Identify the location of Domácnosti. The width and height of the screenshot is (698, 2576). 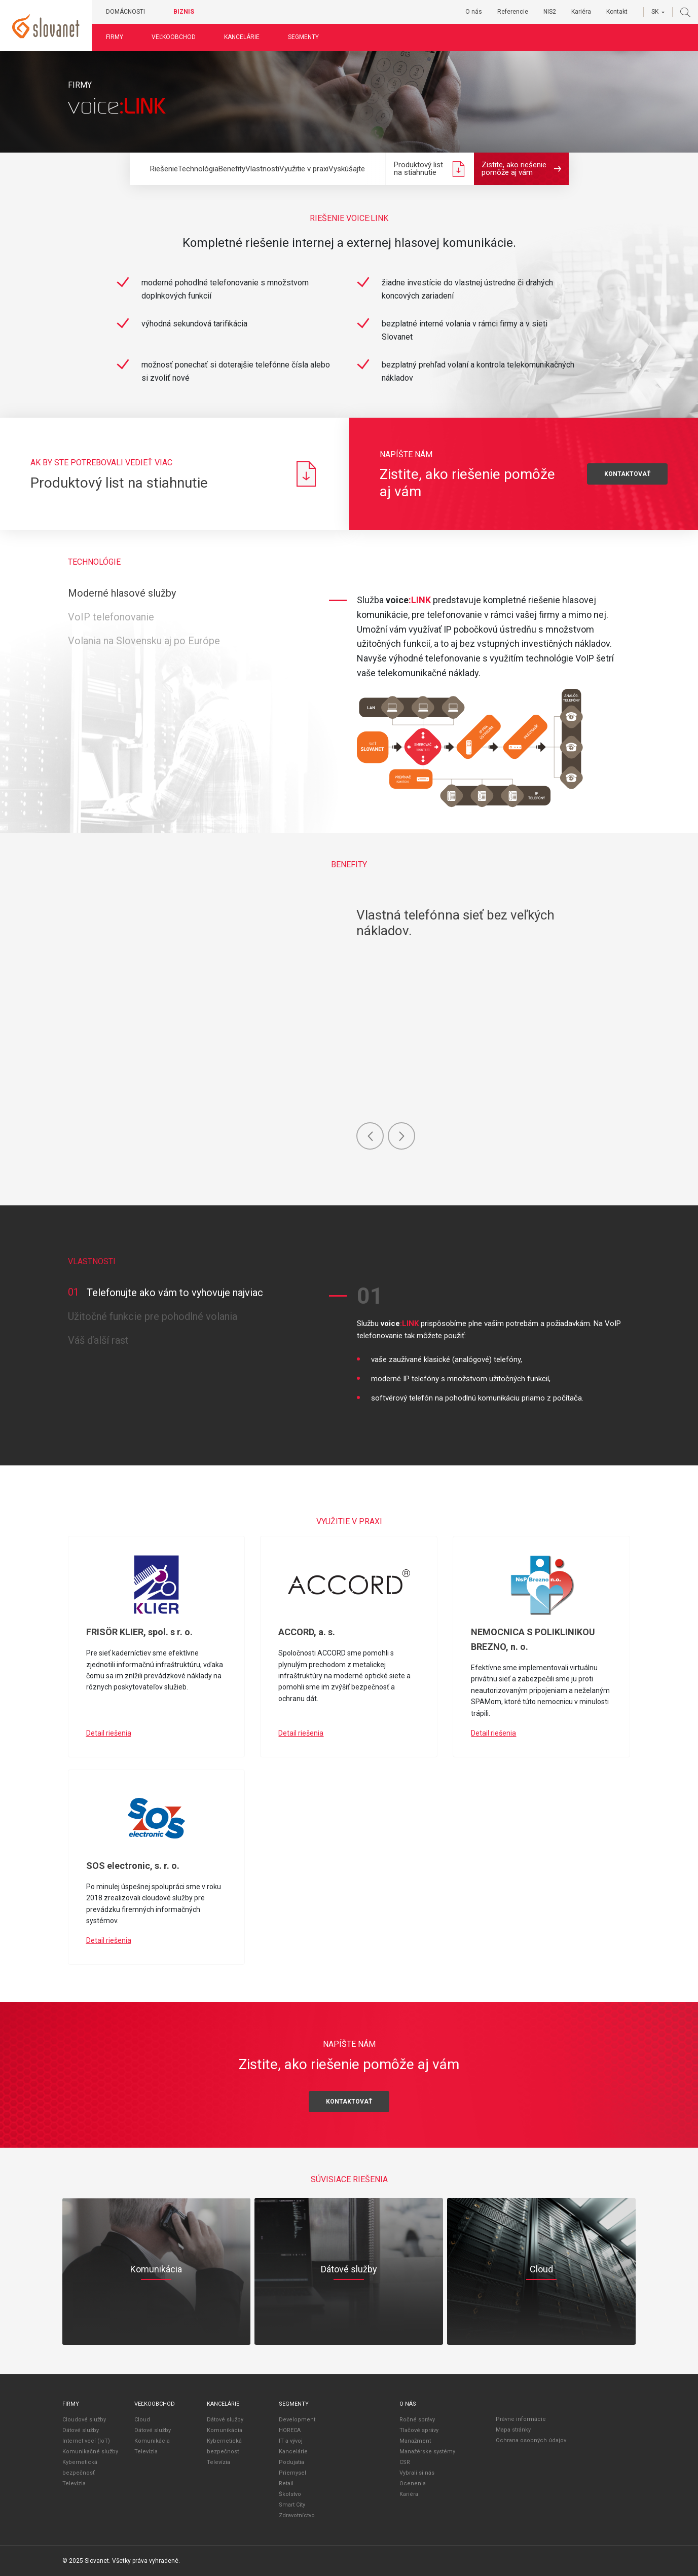
(125, 11).